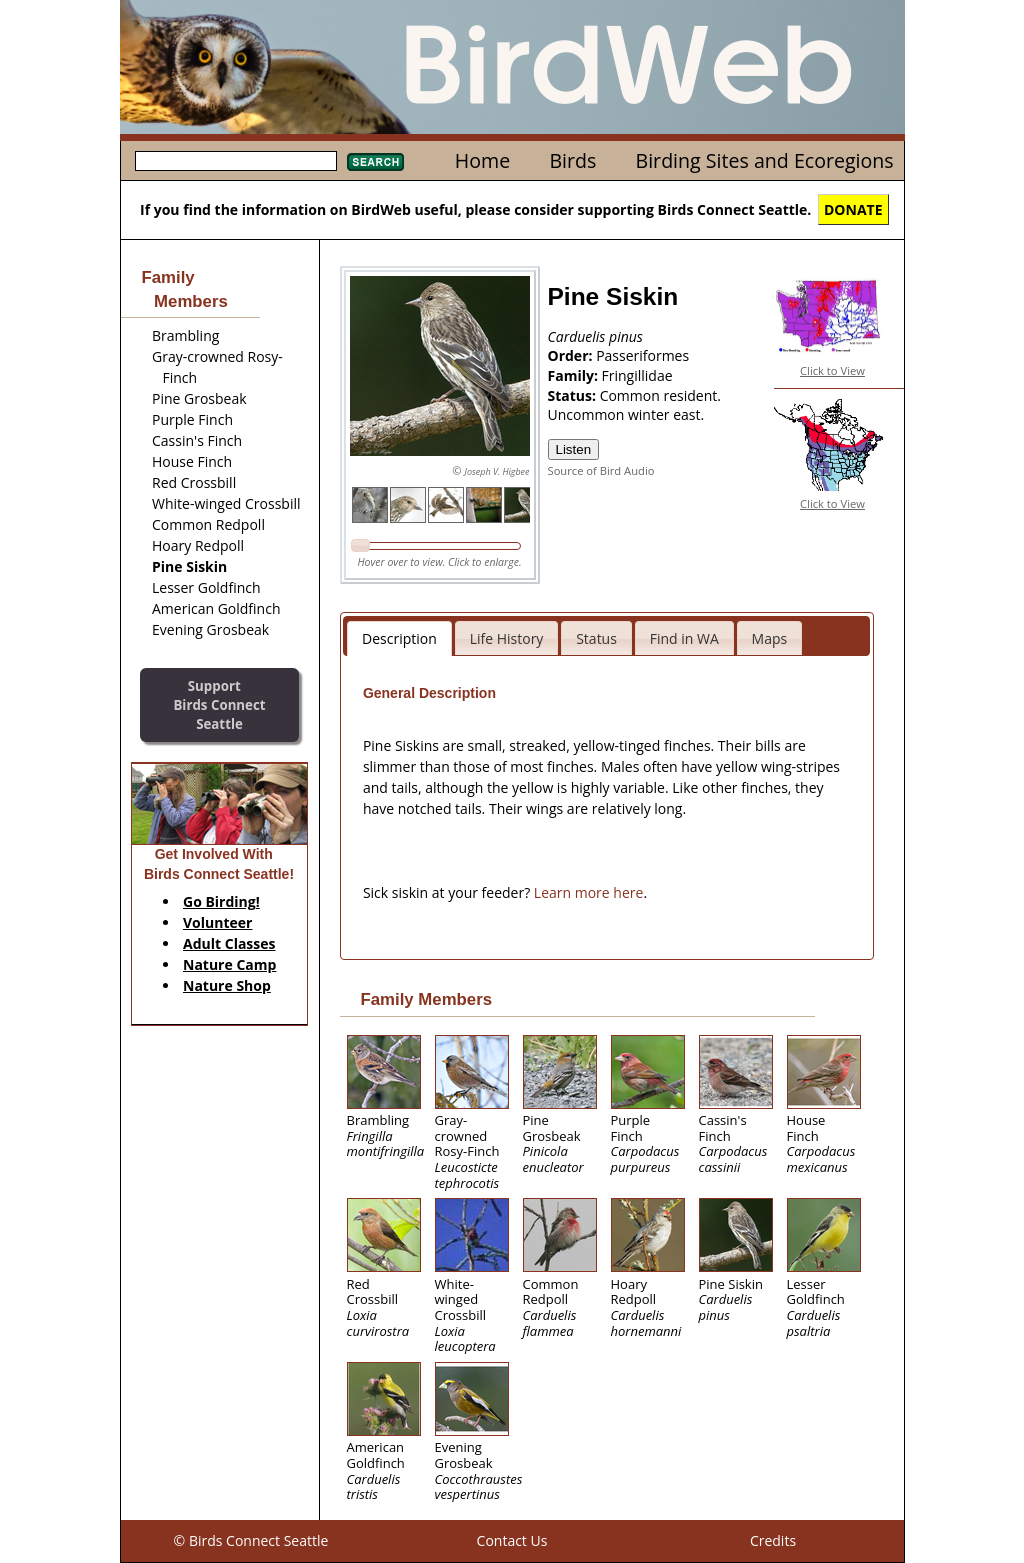  What do you see at coordinates (507, 638) in the screenshot?
I see `Life History` at bounding box center [507, 638].